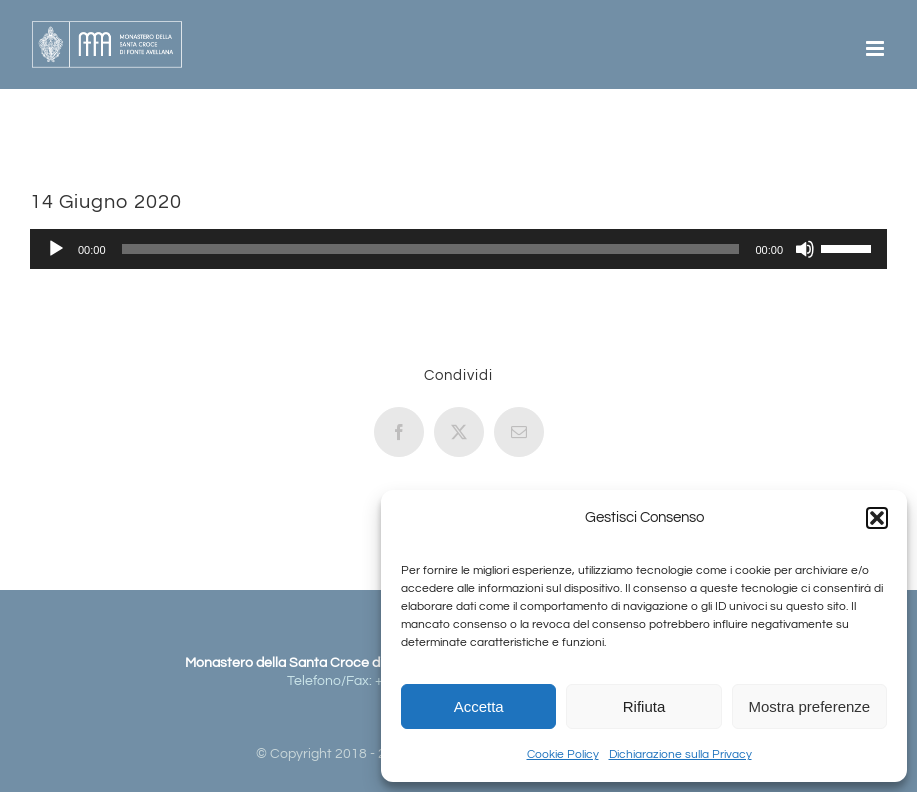 The image size is (917, 792). What do you see at coordinates (809, 706) in the screenshot?
I see `Mostra preferenze` at bounding box center [809, 706].